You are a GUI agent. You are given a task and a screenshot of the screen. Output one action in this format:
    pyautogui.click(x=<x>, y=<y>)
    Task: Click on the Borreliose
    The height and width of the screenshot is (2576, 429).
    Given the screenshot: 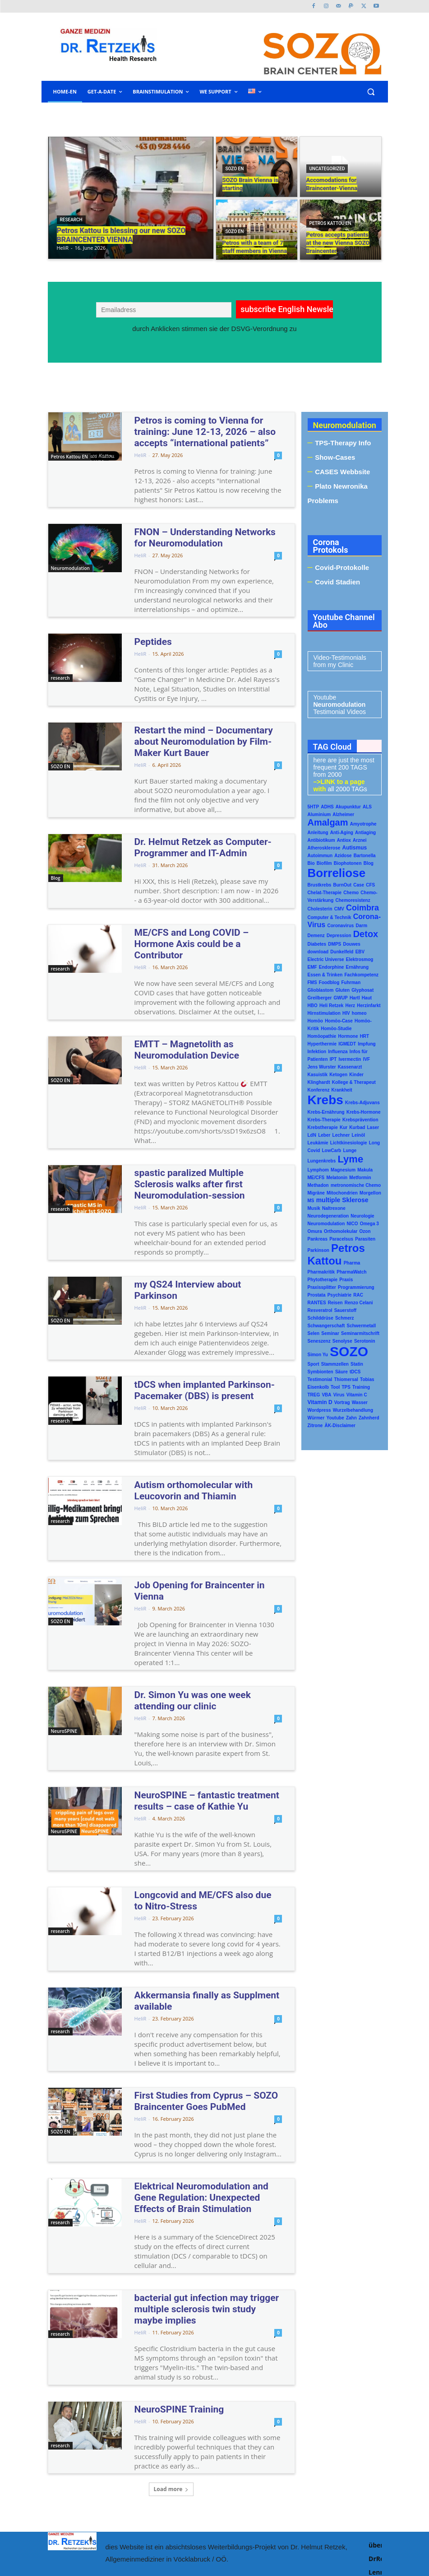 What is the action you would take?
    pyautogui.click(x=337, y=873)
    